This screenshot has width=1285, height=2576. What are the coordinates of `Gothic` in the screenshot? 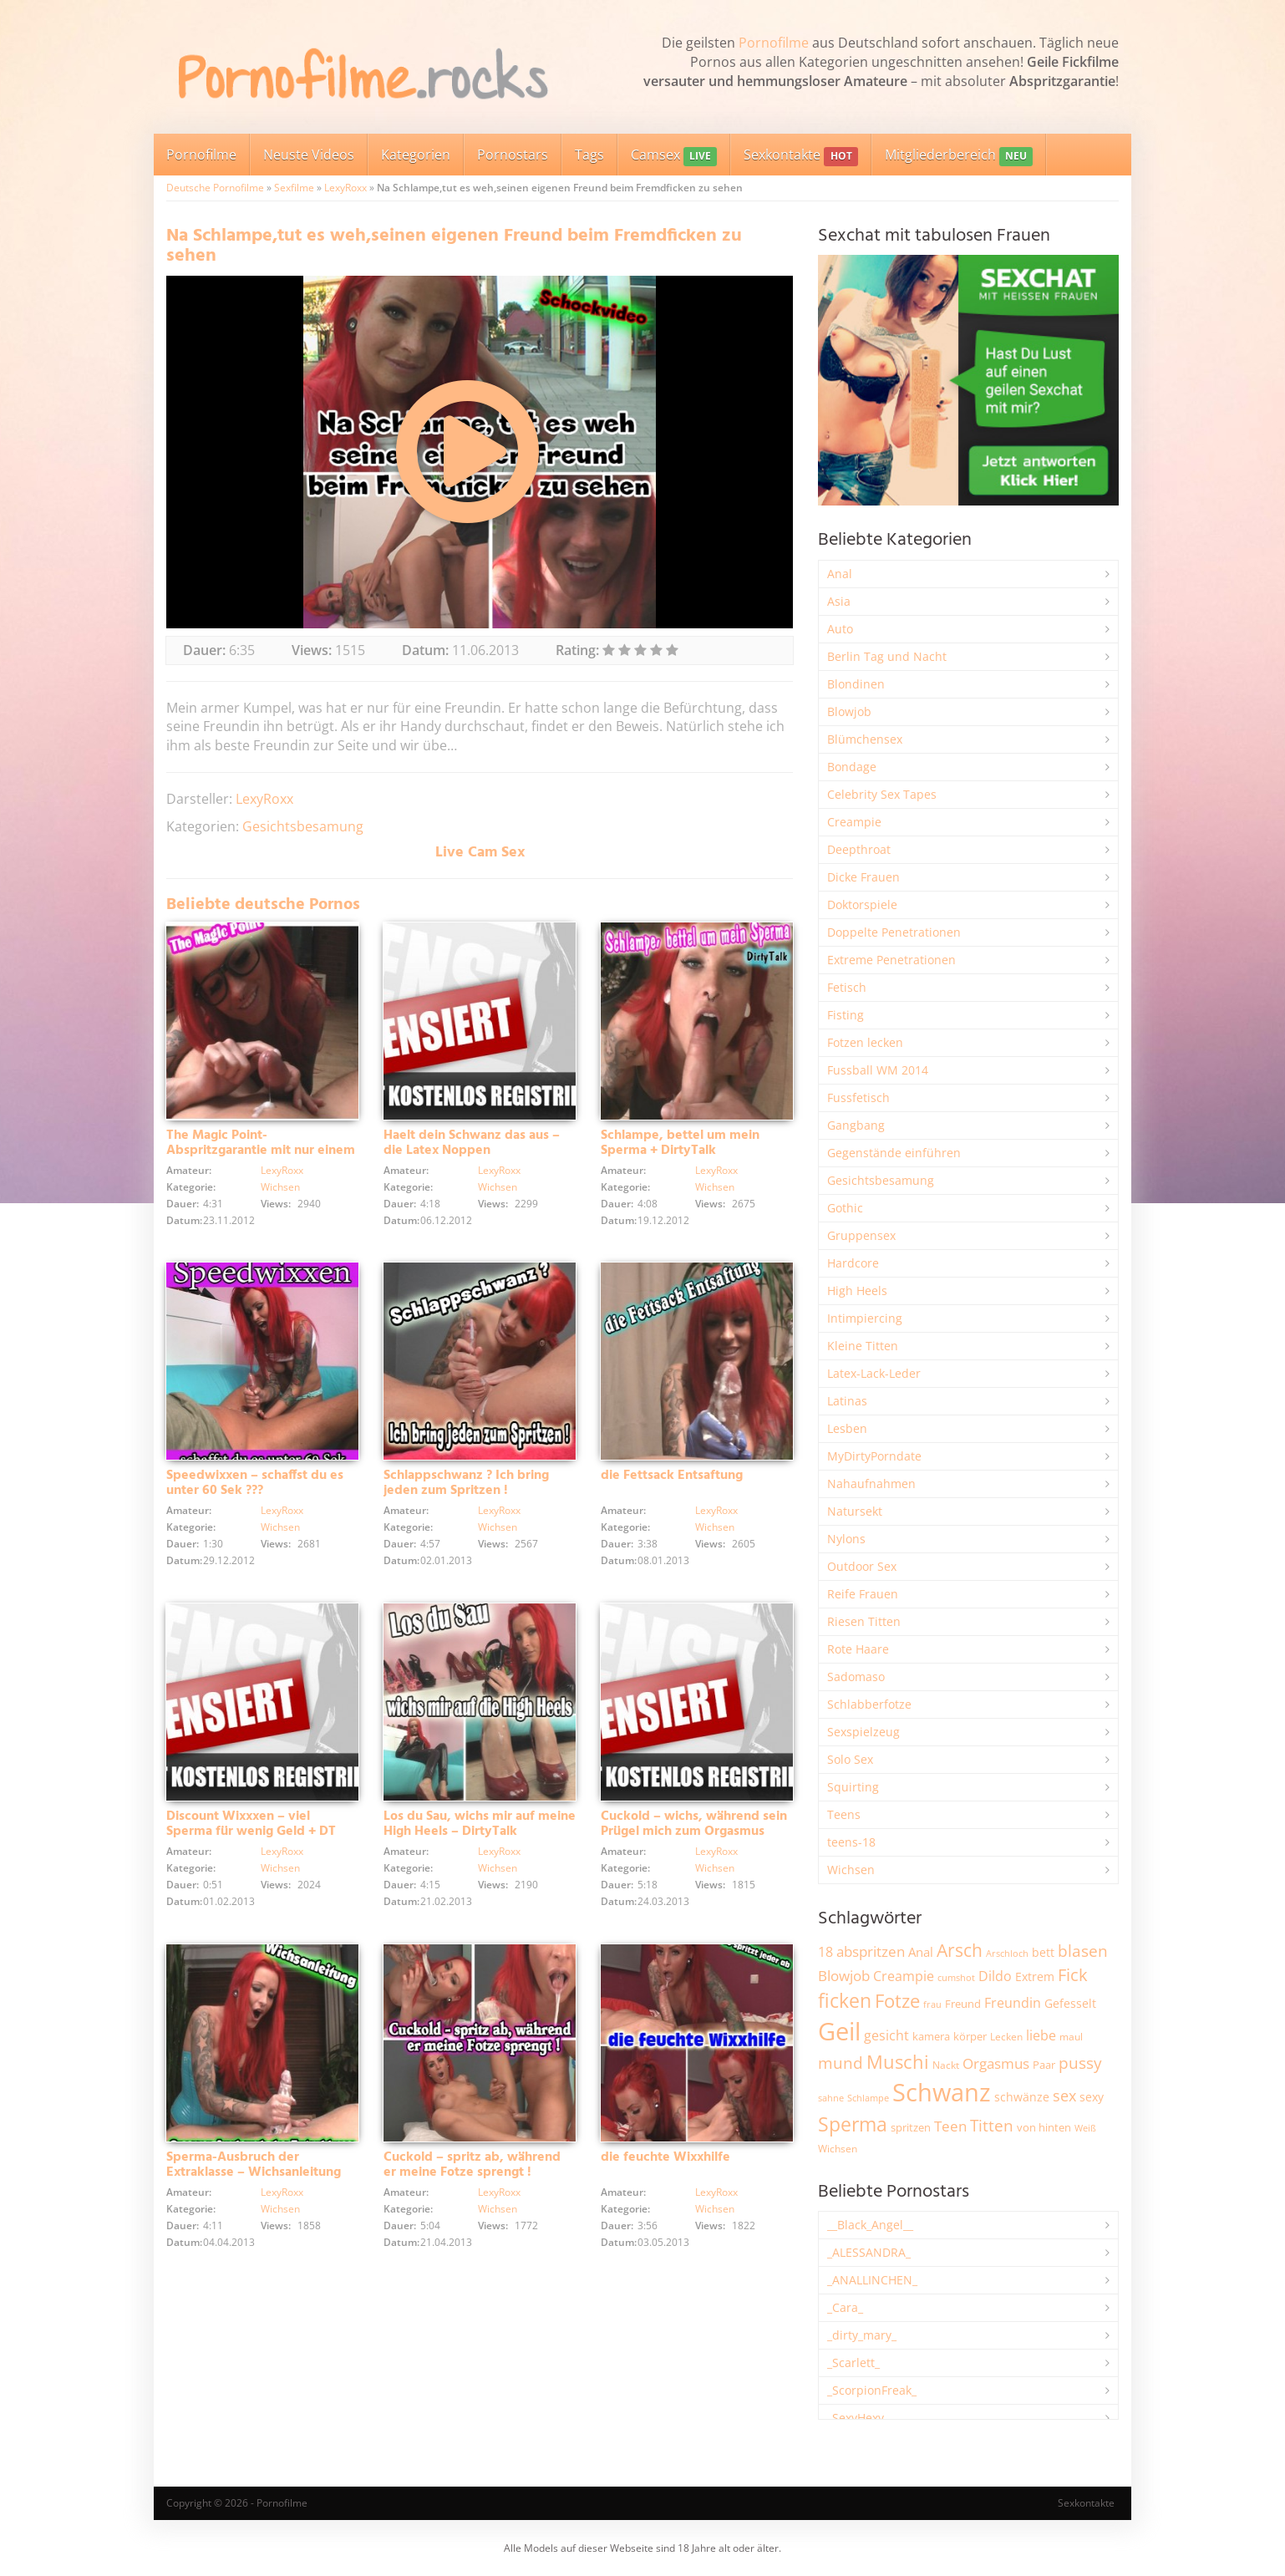 It's located at (845, 1208).